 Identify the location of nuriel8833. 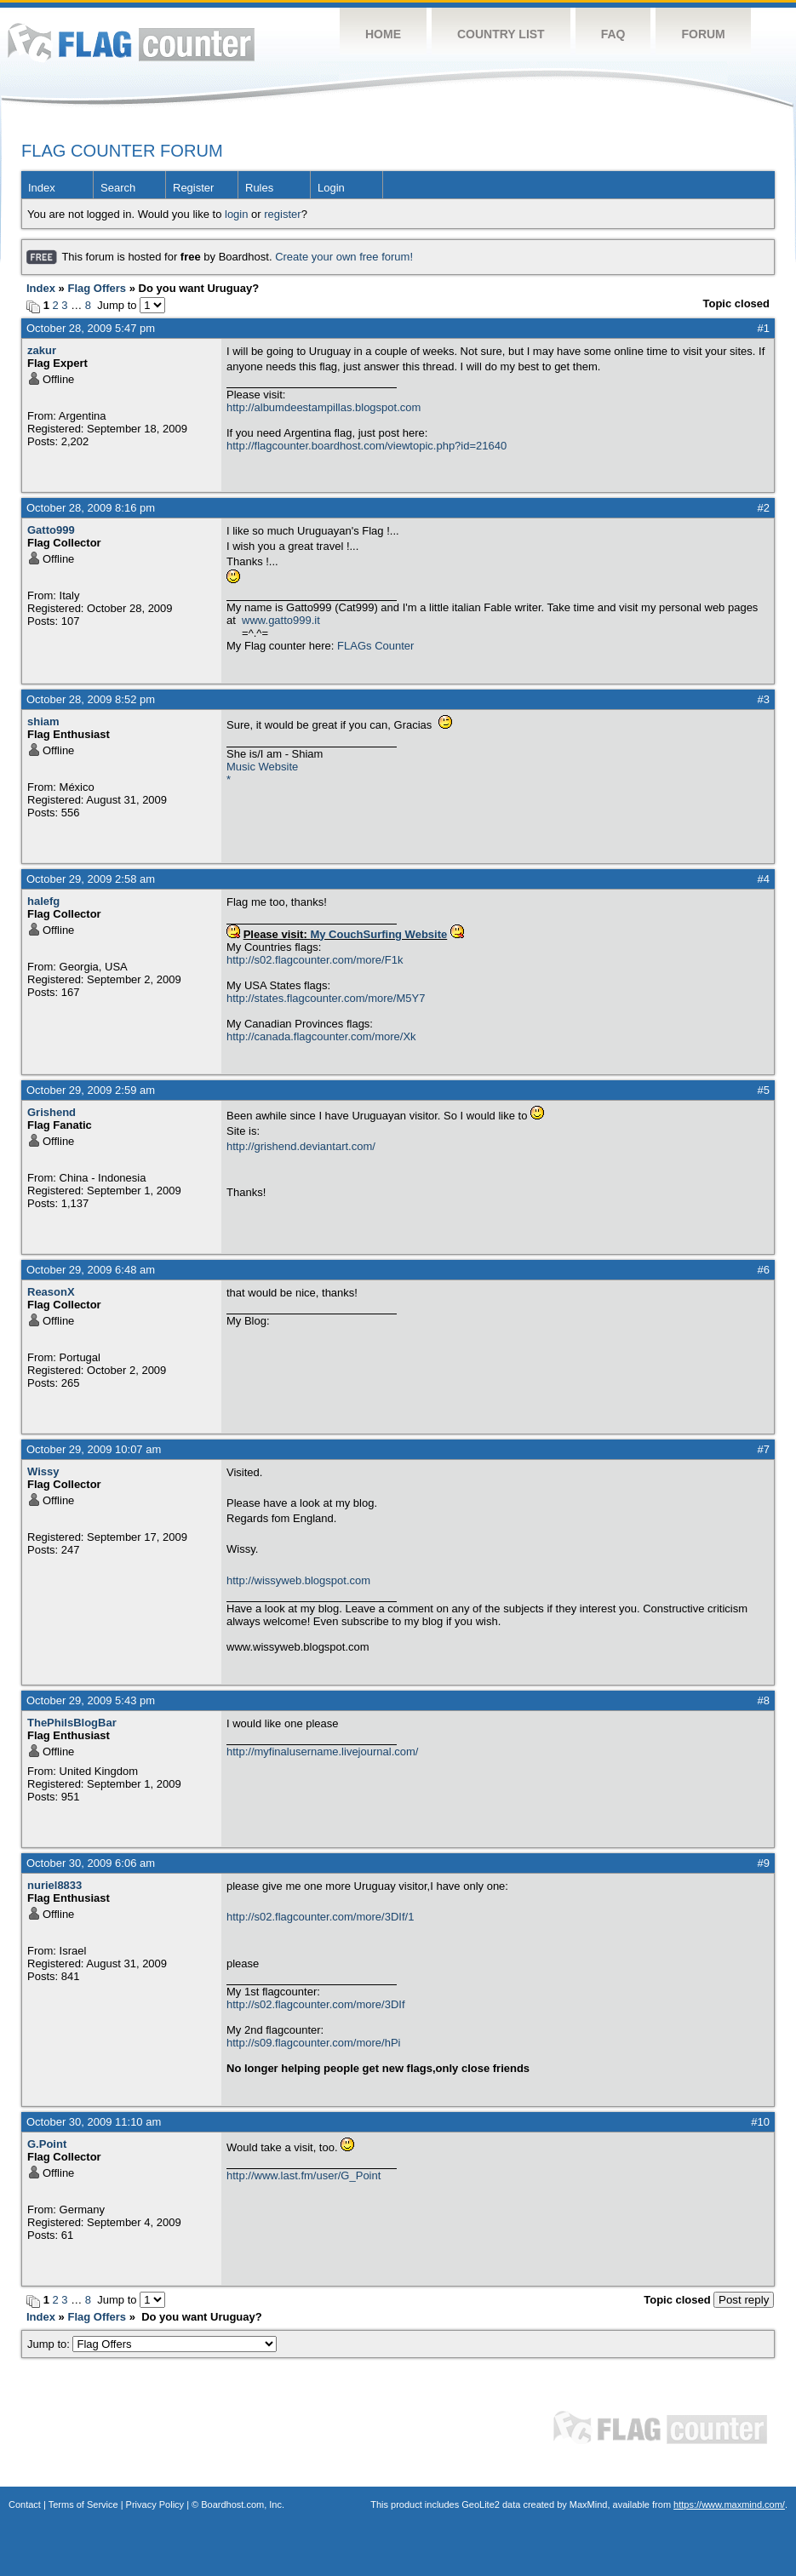
(54, 1885).